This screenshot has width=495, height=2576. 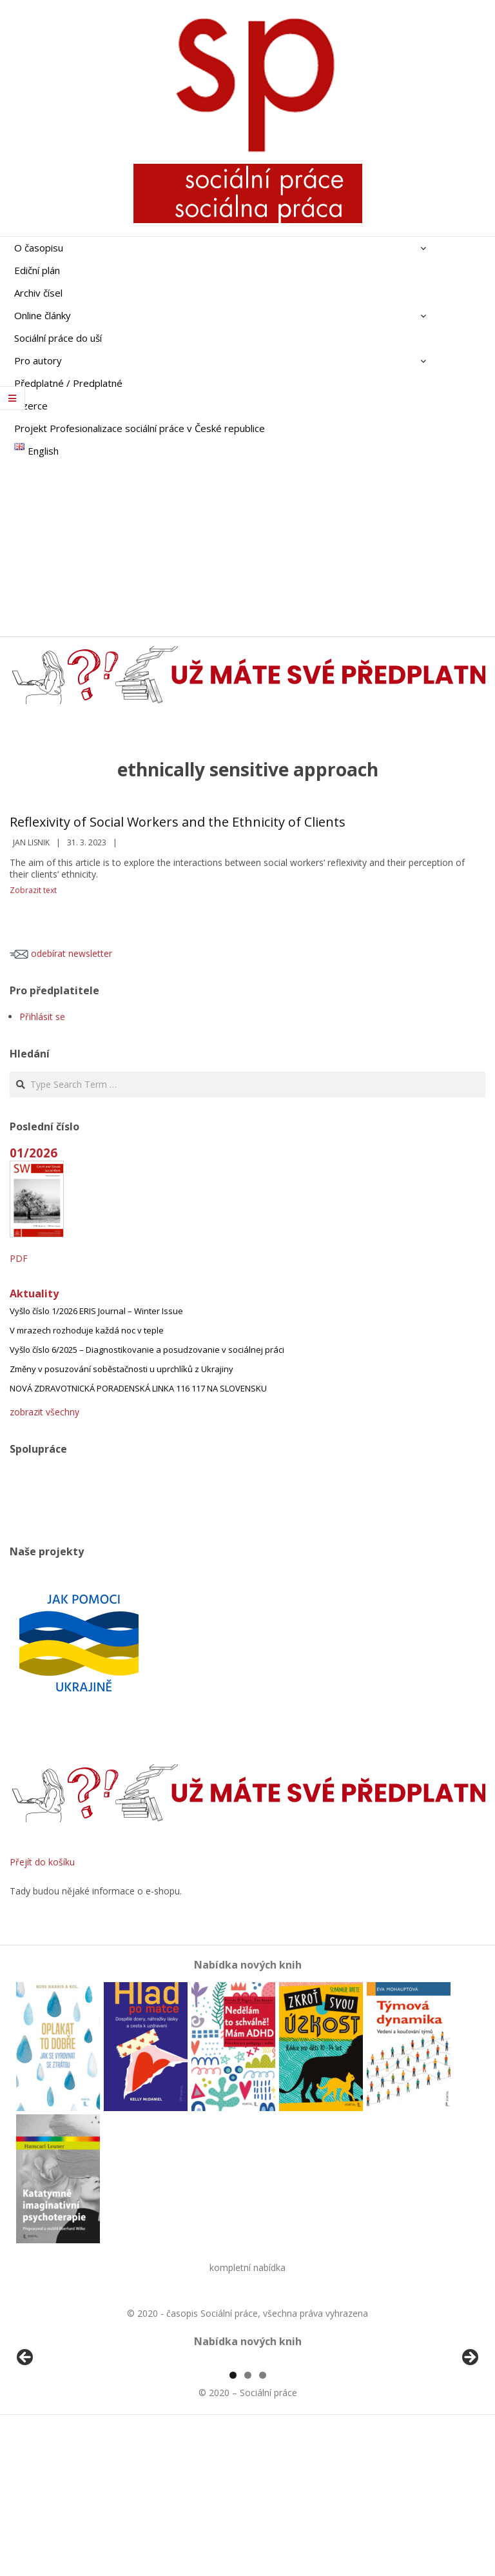 What do you see at coordinates (262, 2523) in the screenshot?
I see `3 [tab]` at bounding box center [262, 2523].